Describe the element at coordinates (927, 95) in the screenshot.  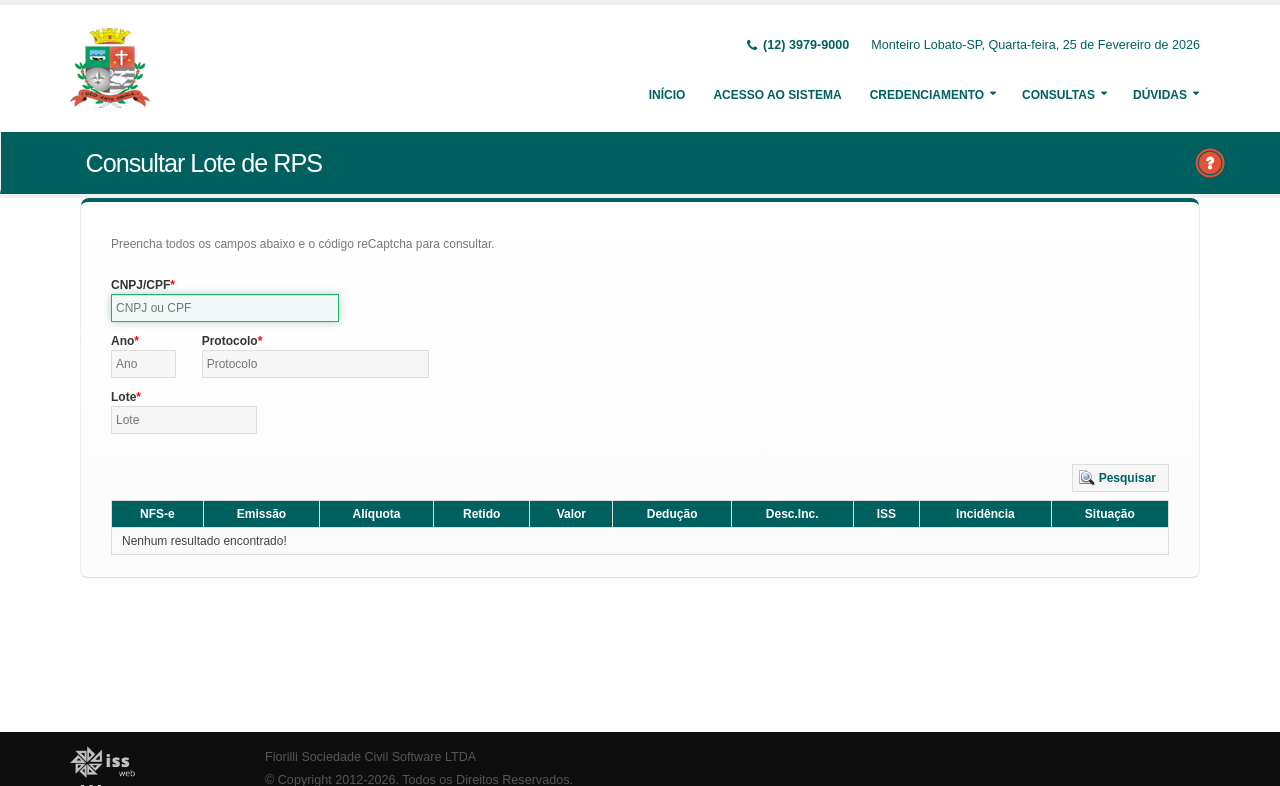
I see `Credenciamento` at that location.